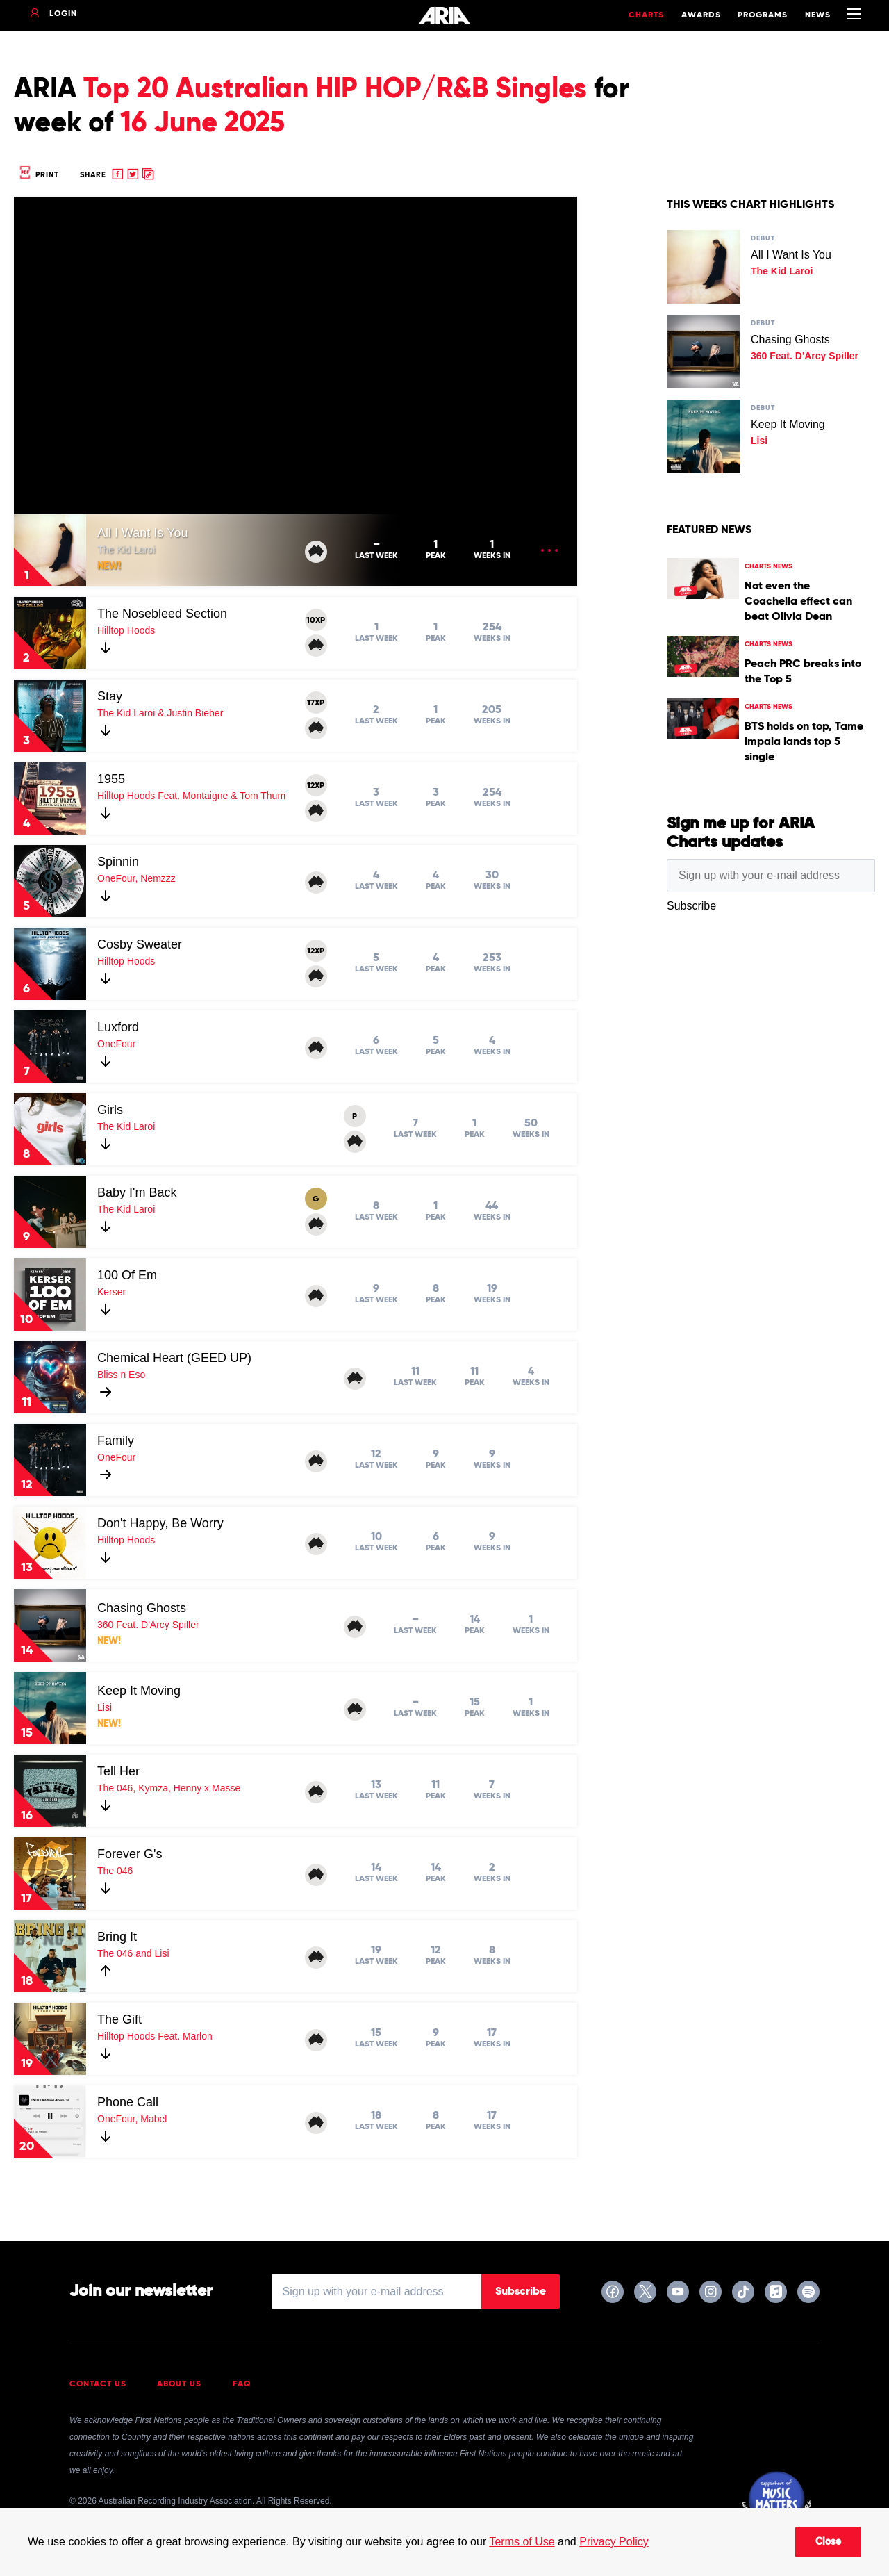 This screenshot has height=2576, width=889. What do you see at coordinates (828, 2542) in the screenshot?
I see `Close` at bounding box center [828, 2542].